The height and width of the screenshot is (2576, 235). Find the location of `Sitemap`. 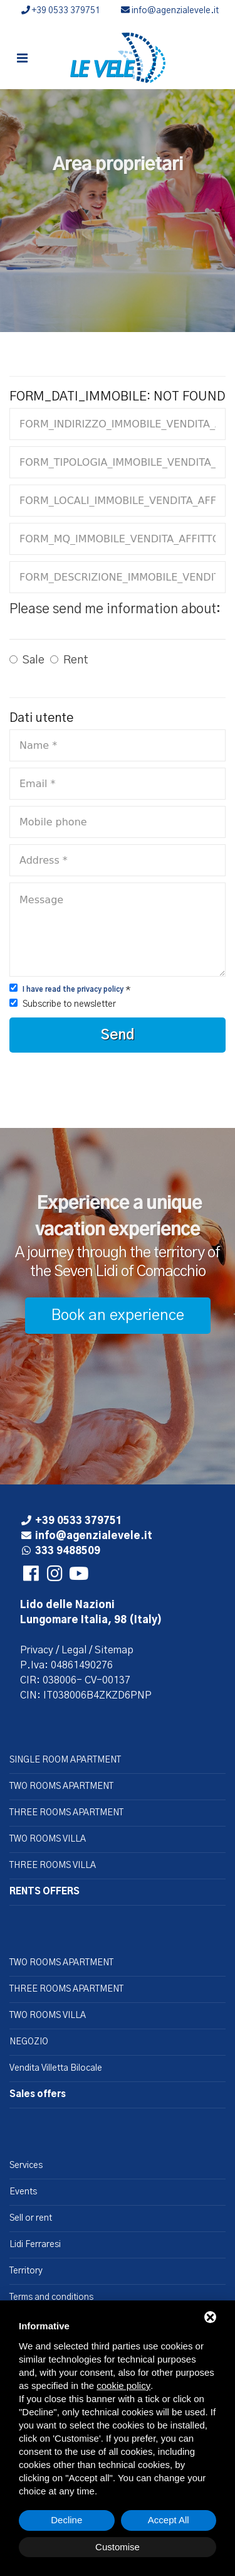

Sitemap is located at coordinates (114, 1650).